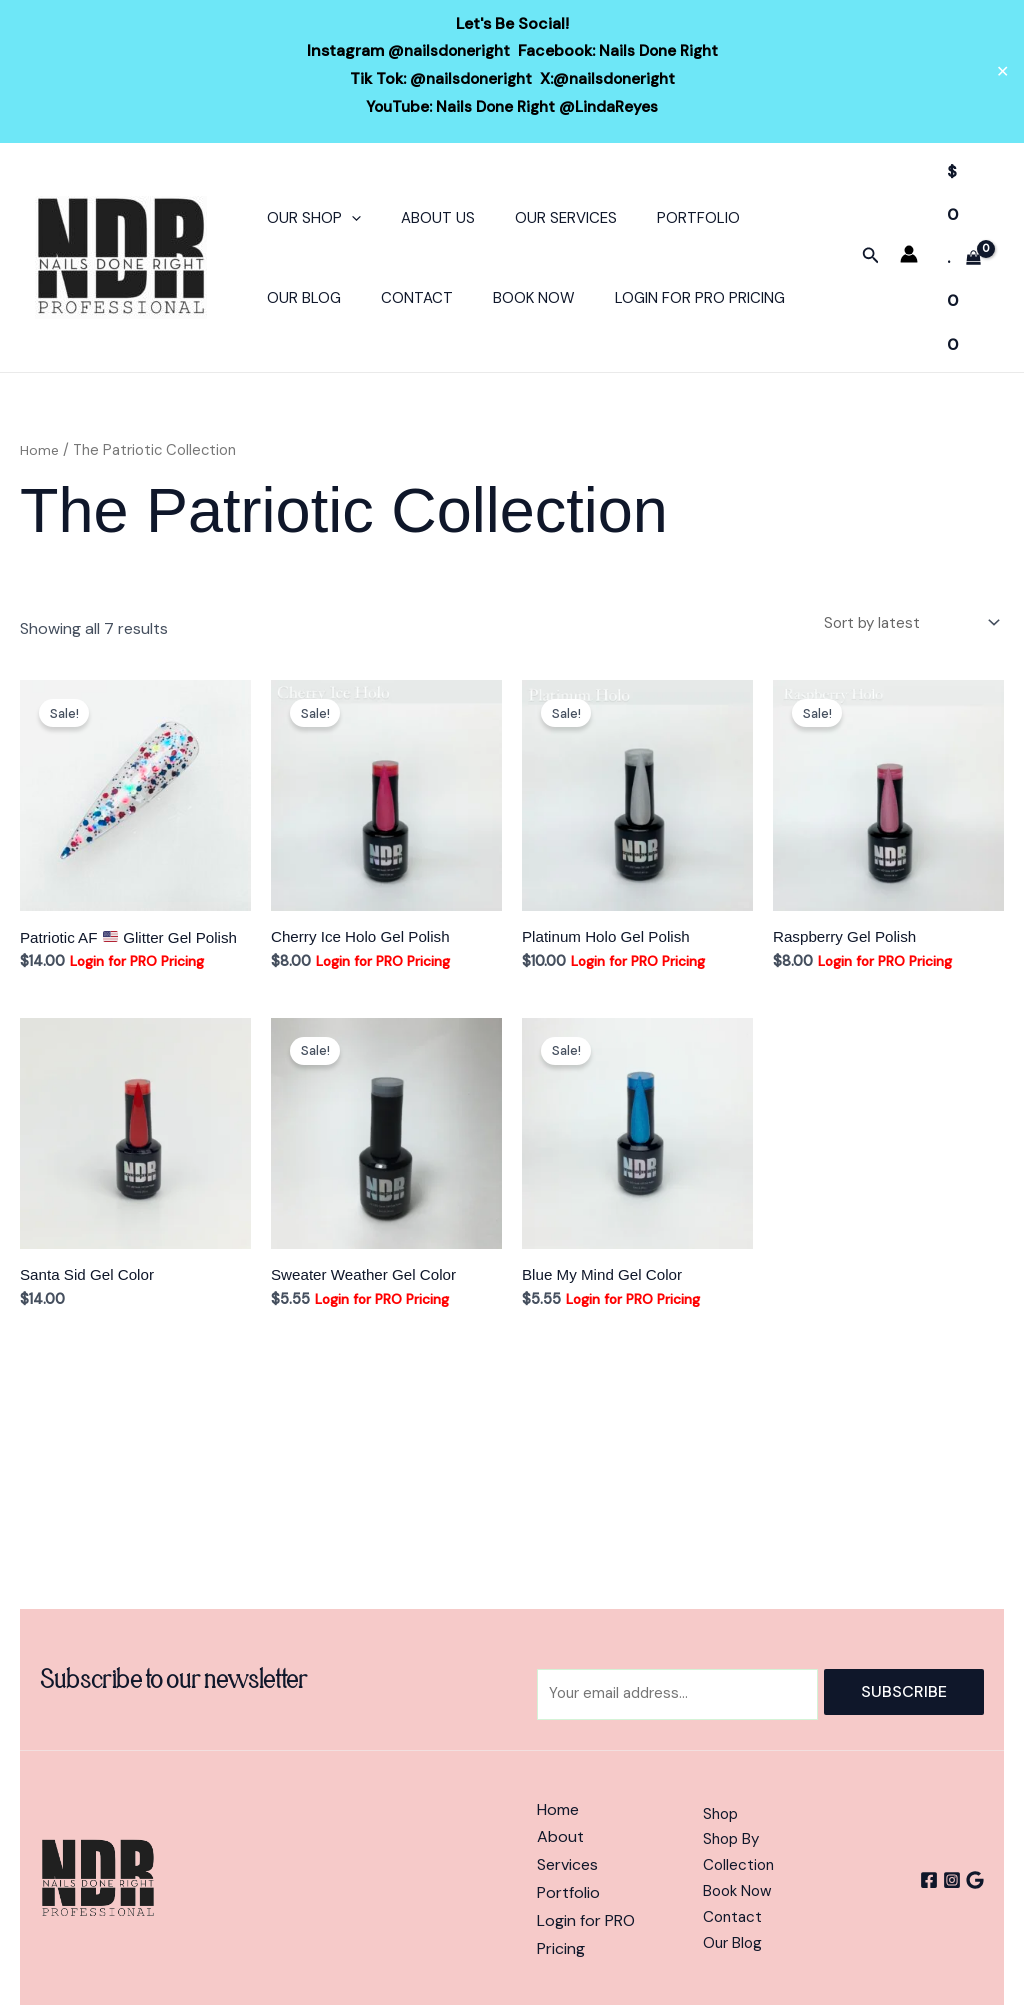 This screenshot has height=2005, width=1024. I want to click on Shop, so click(722, 1810).